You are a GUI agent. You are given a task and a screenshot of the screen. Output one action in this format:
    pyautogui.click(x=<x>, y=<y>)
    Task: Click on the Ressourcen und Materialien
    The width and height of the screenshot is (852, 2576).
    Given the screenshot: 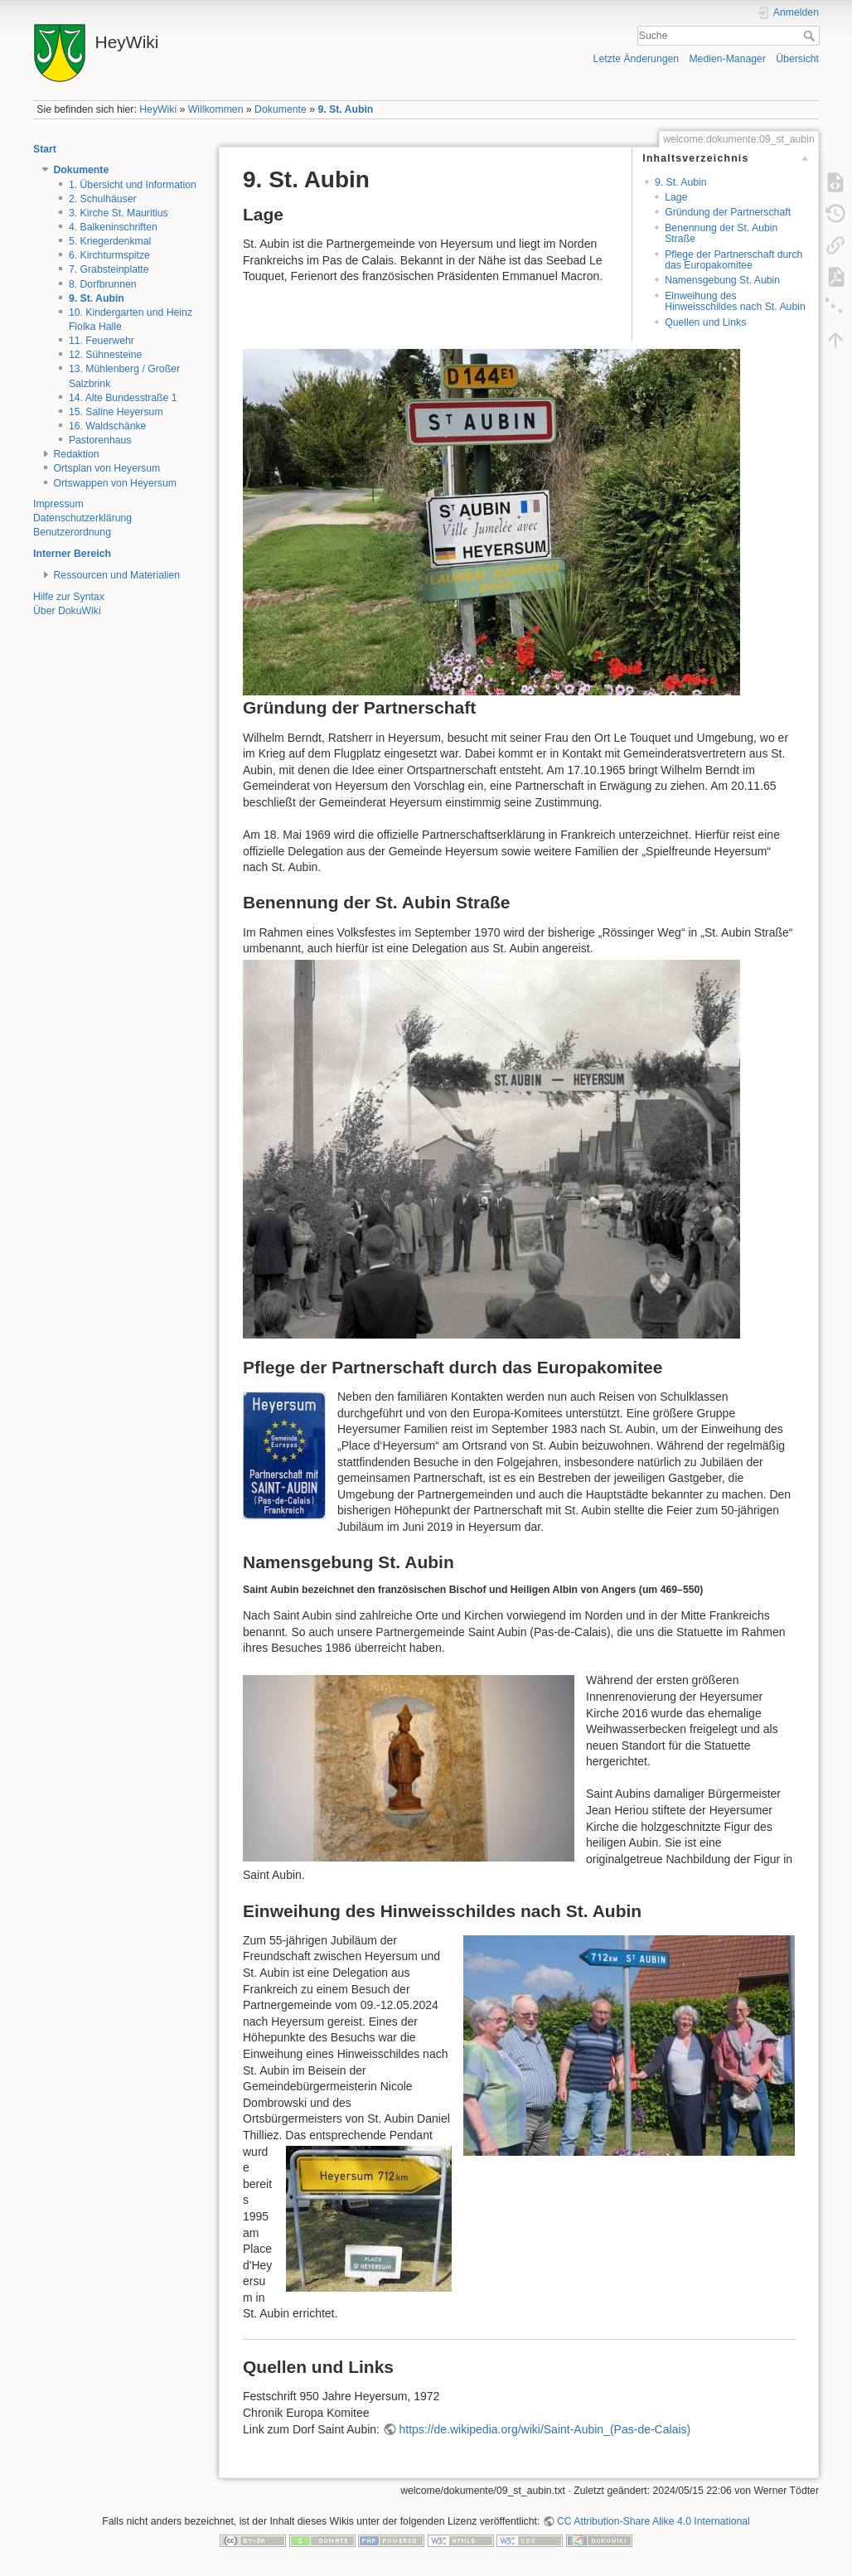 What is the action you would take?
    pyautogui.click(x=117, y=575)
    